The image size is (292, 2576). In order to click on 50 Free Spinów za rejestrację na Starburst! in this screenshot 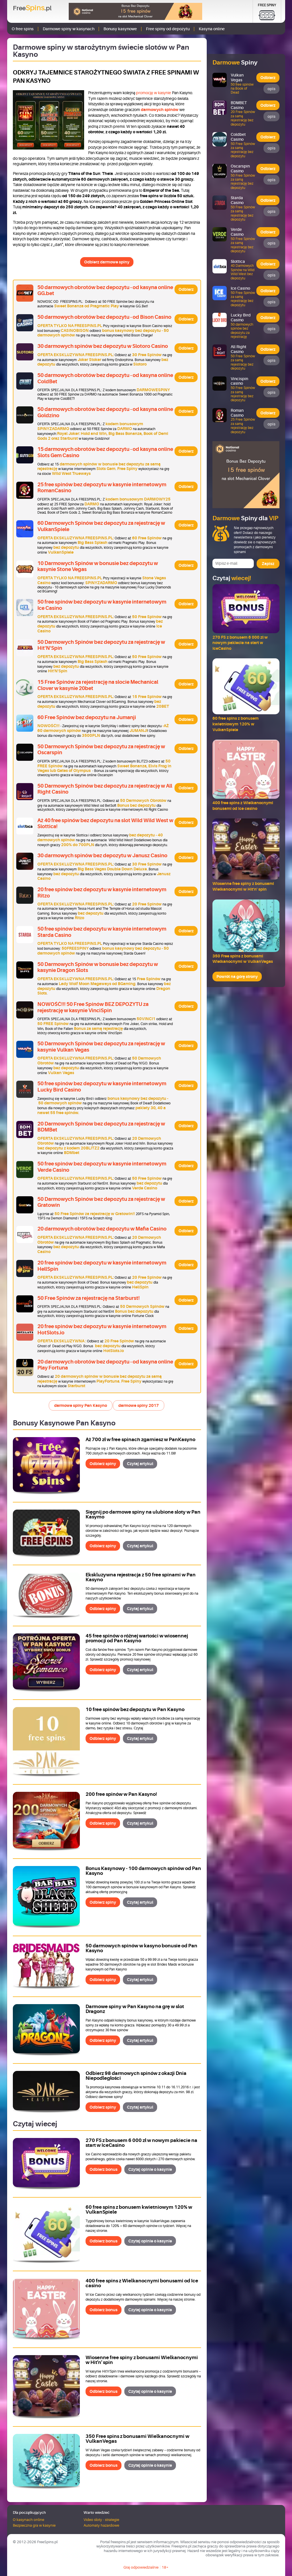, I will do `click(88, 1298)`.